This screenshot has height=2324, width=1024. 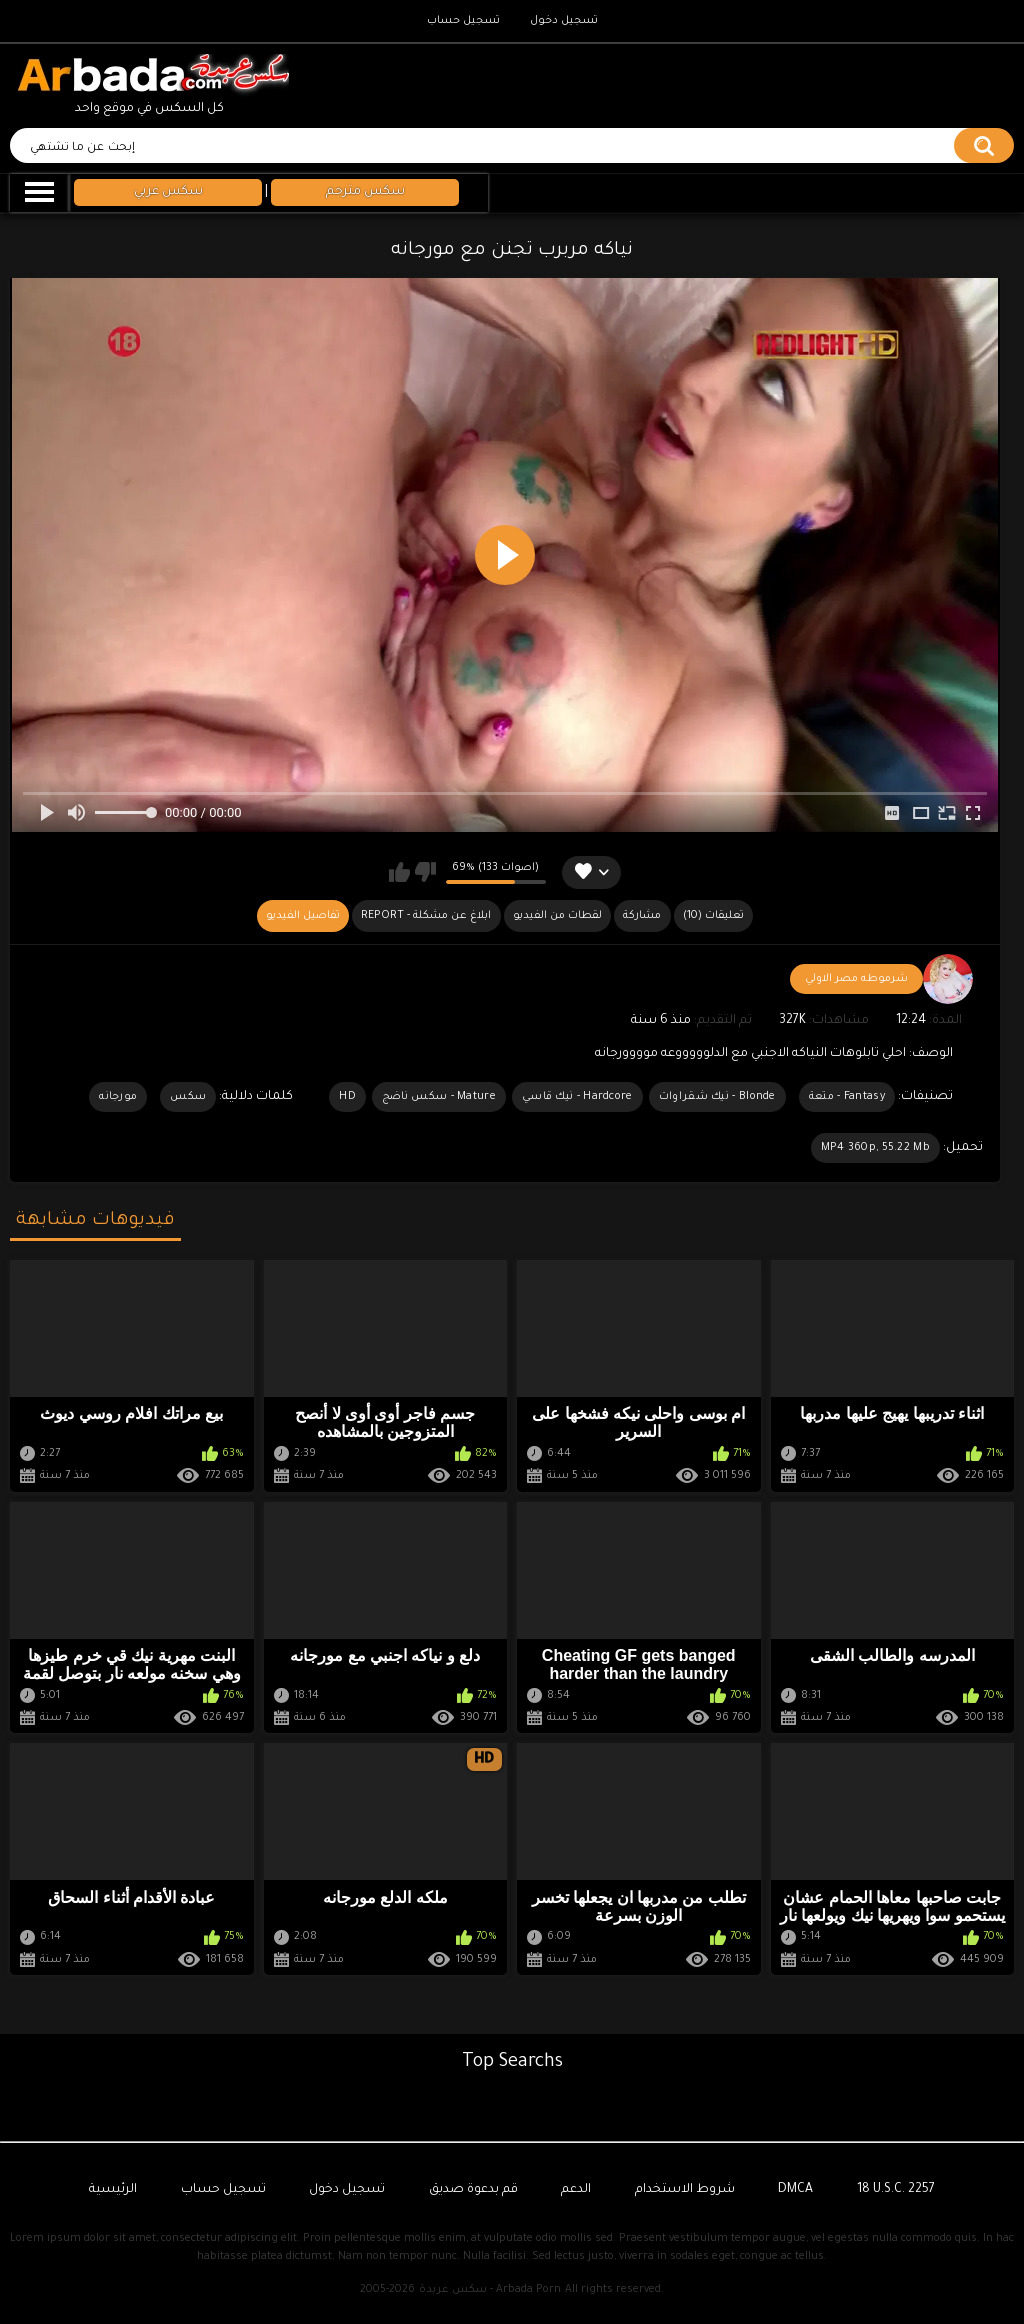 I want to click on الدعم, so click(x=576, y=2190).